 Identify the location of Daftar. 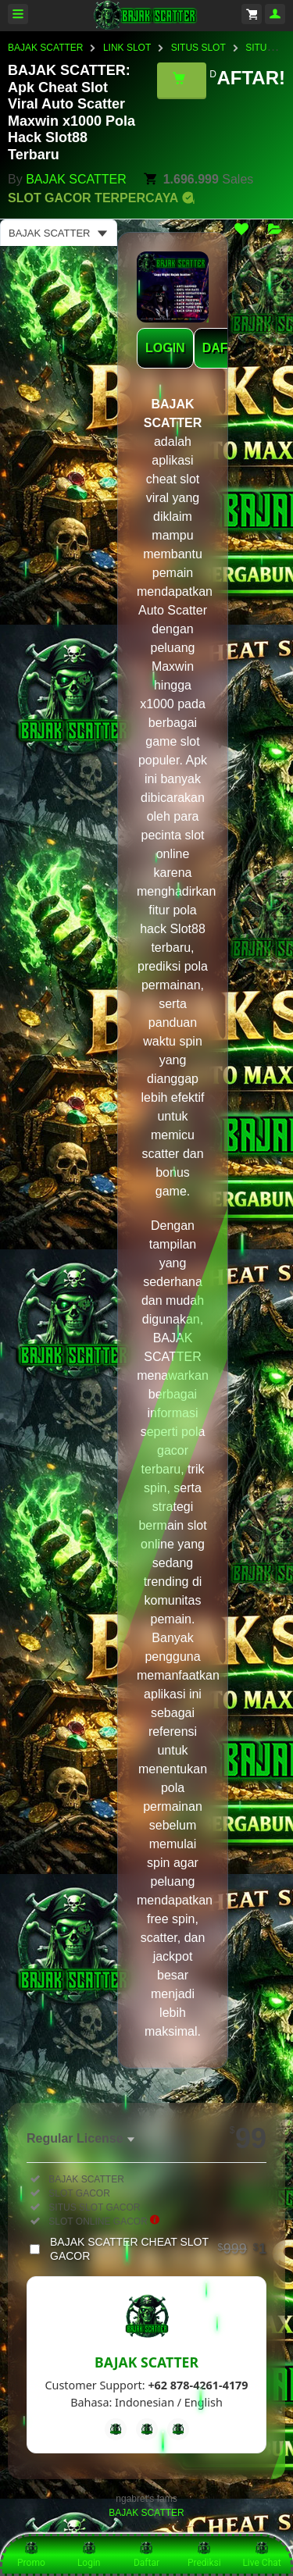
(146, 2554).